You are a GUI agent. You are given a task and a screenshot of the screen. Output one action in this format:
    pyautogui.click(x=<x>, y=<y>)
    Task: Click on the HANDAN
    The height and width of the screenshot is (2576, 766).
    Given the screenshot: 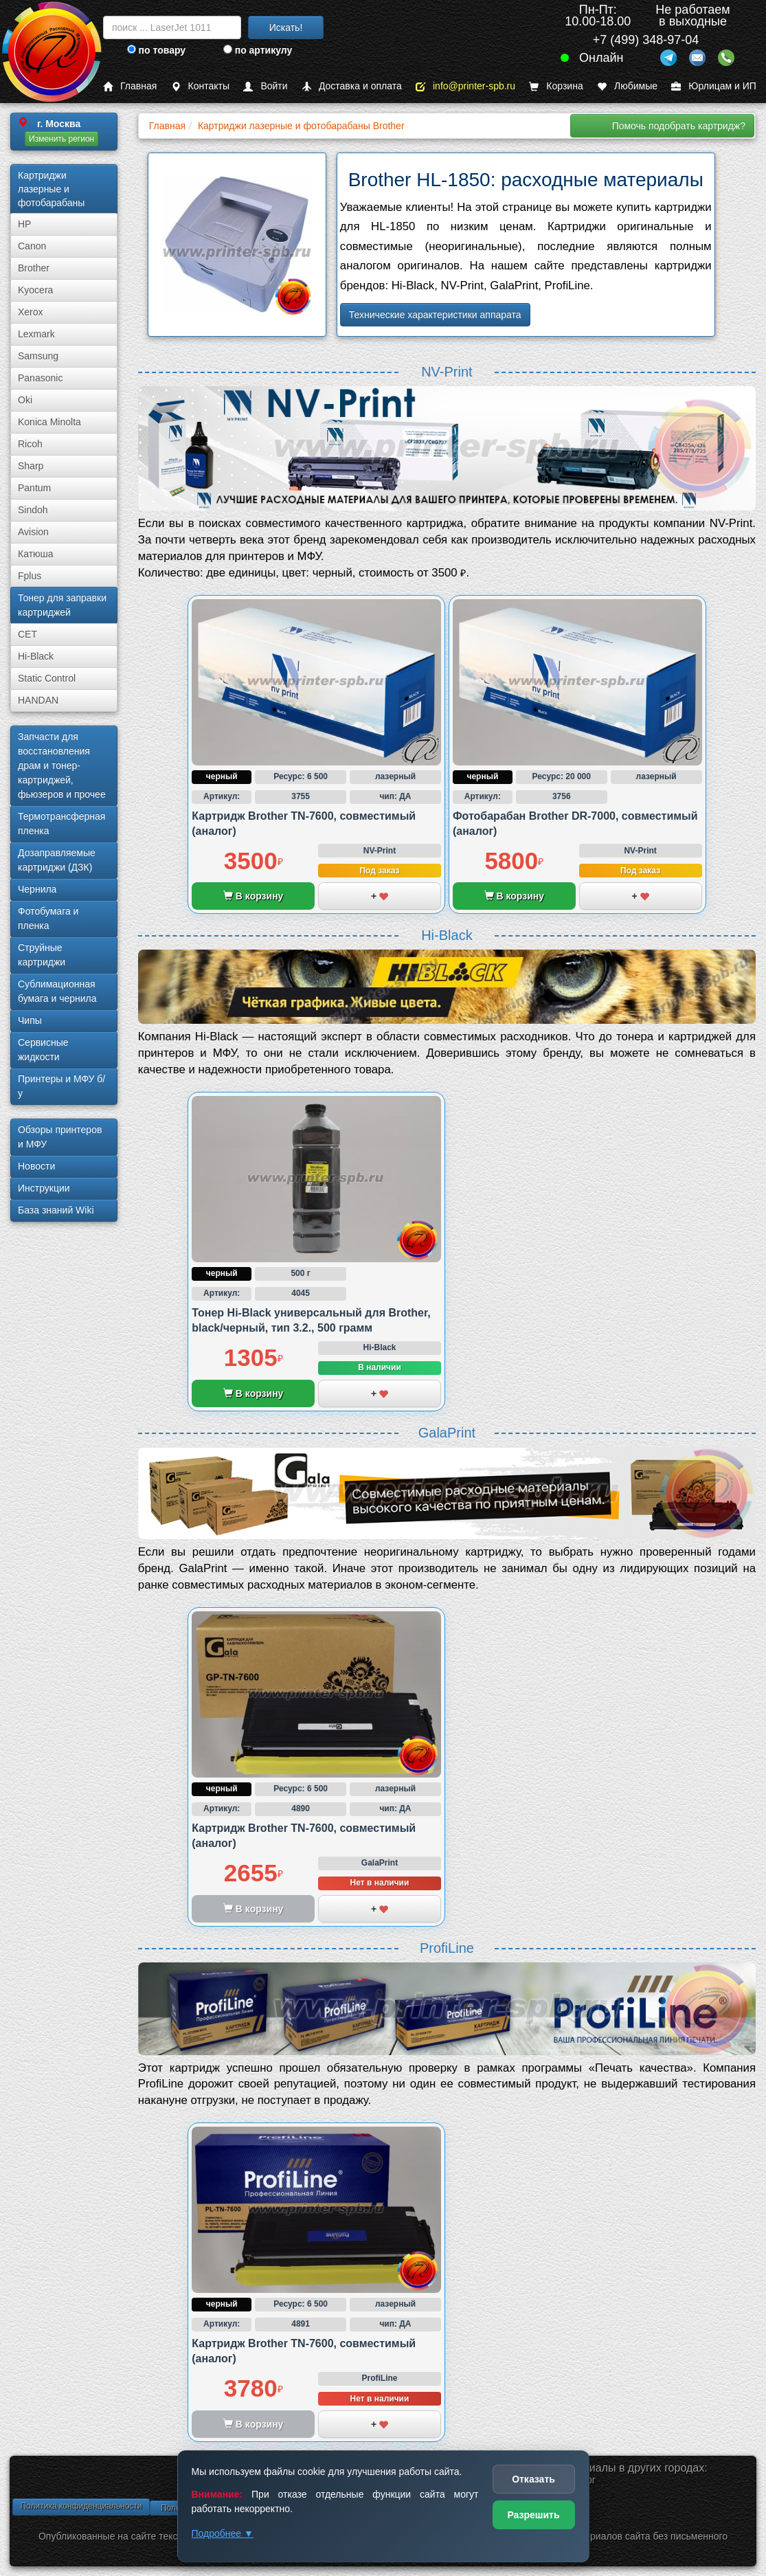 What is the action you would take?
    pyautogui.click(x=38, y=700)
    